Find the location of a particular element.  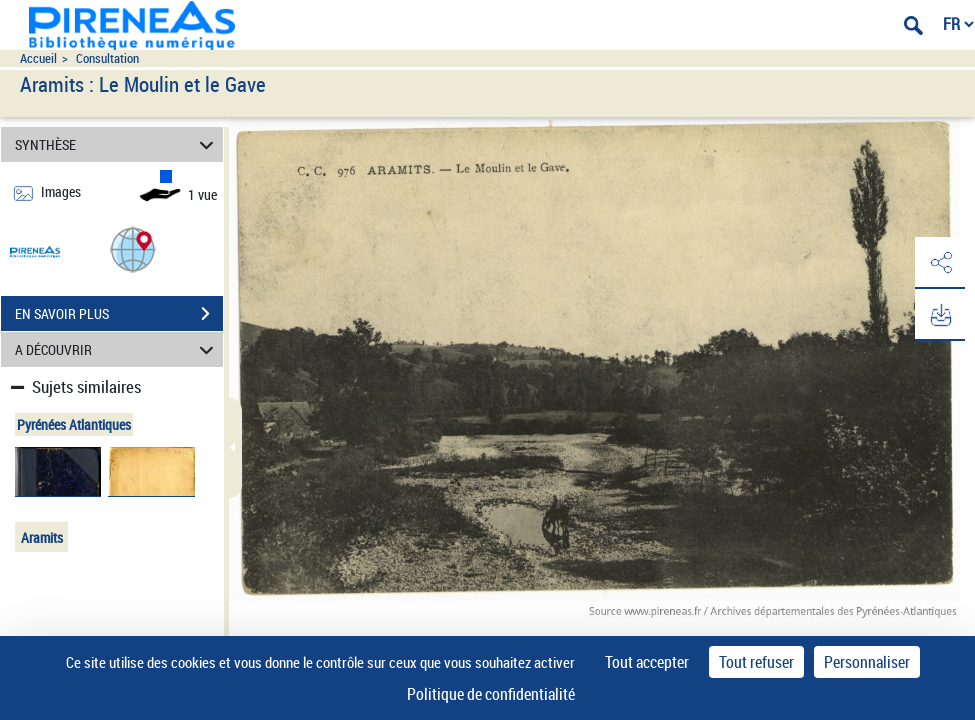

EN SAVOIR PLUS is located at coordinates (119, 314).